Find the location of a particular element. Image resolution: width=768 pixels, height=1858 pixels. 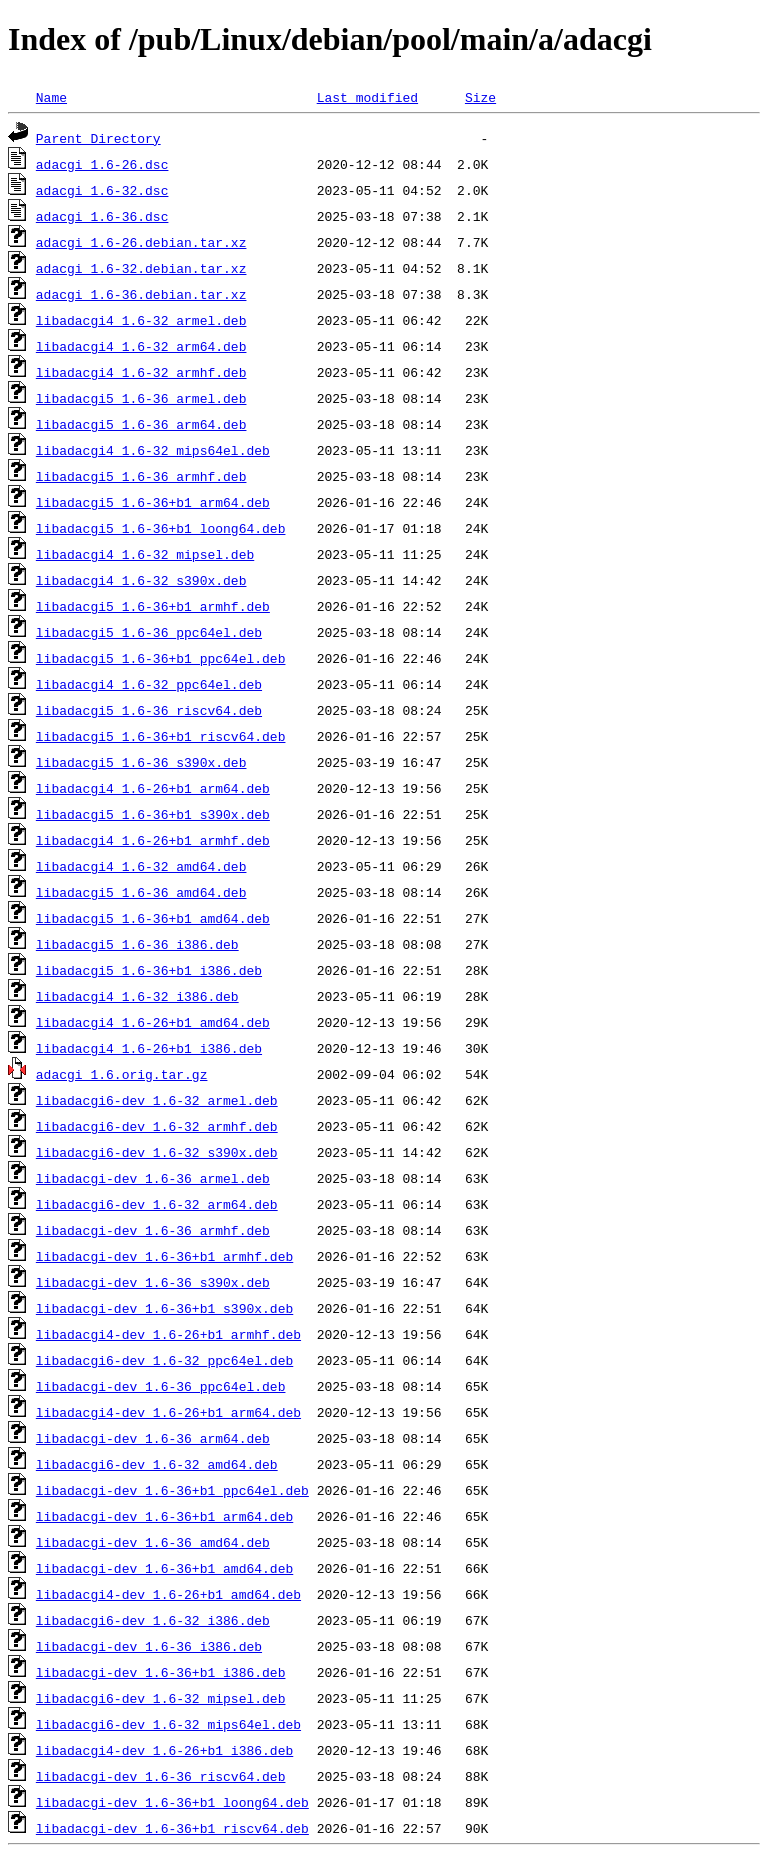

libadacgi6-dev_1.6-32_armel.deb is located at coordinates (157, 1100).